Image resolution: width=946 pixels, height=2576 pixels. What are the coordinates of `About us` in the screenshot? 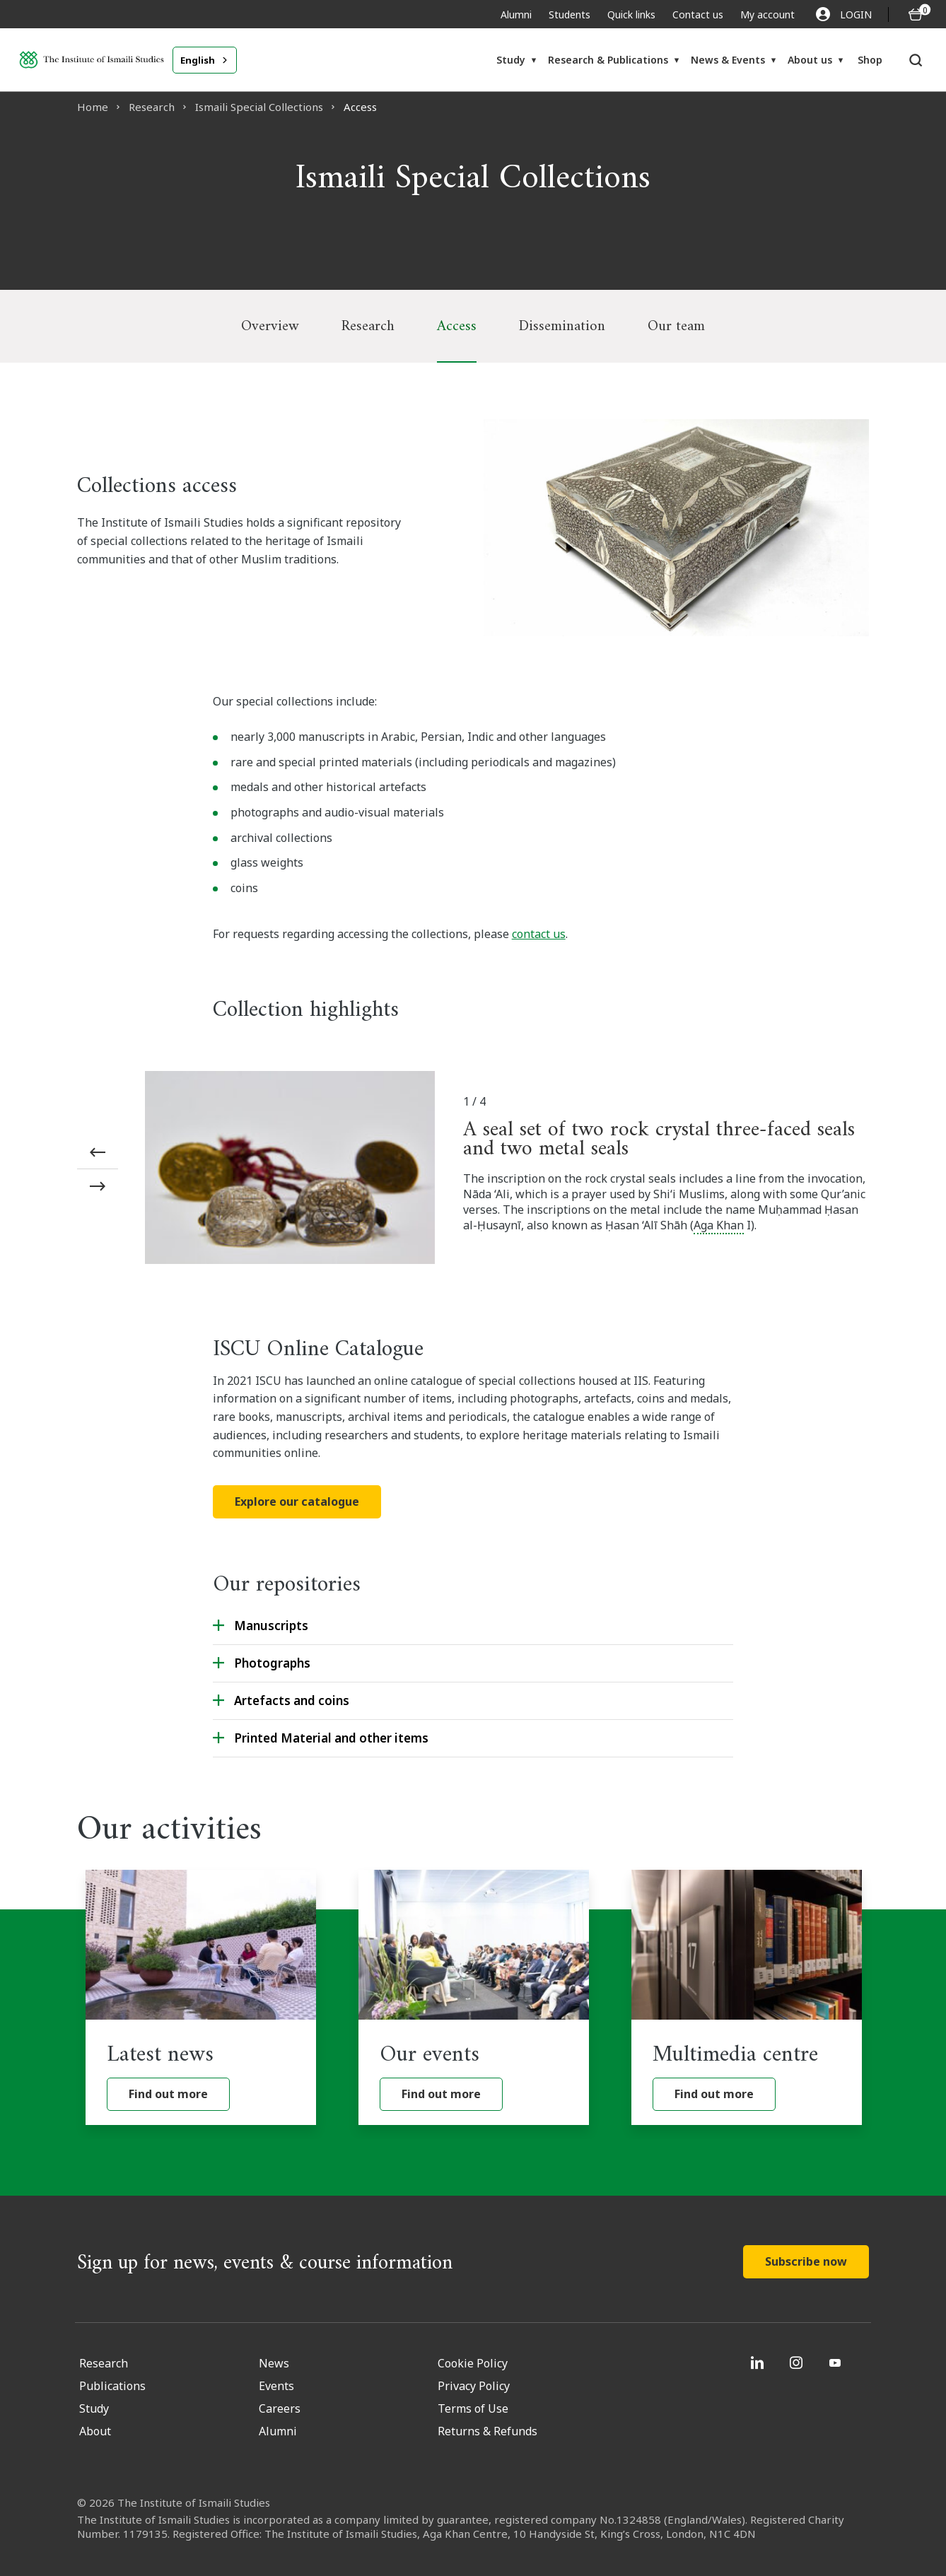 It's located at (810, 59).